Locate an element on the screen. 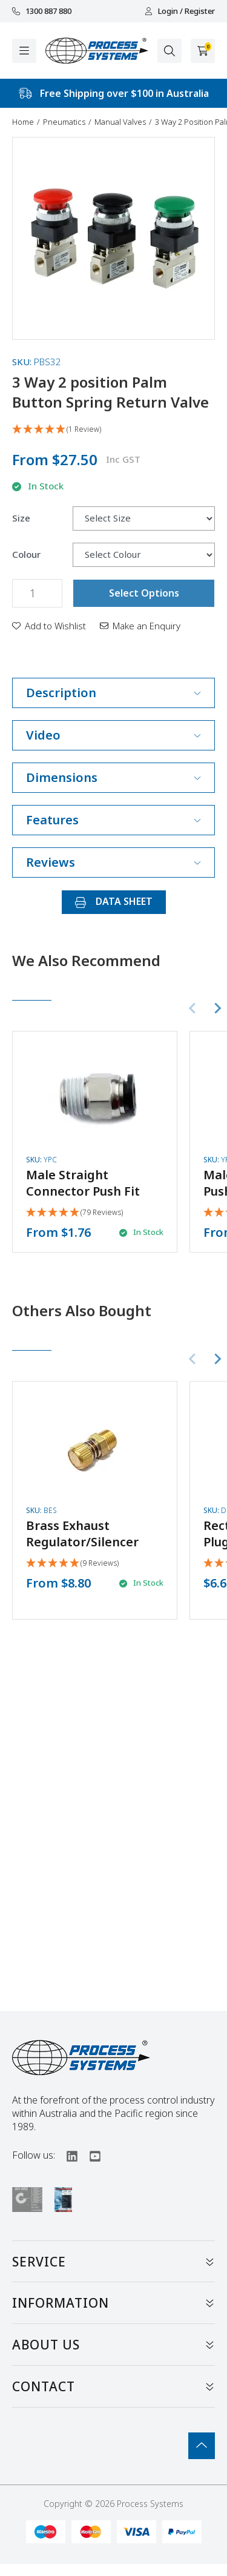 This screenshot has width=227, height=2576. Select Options is located at coordinates (144, 593).